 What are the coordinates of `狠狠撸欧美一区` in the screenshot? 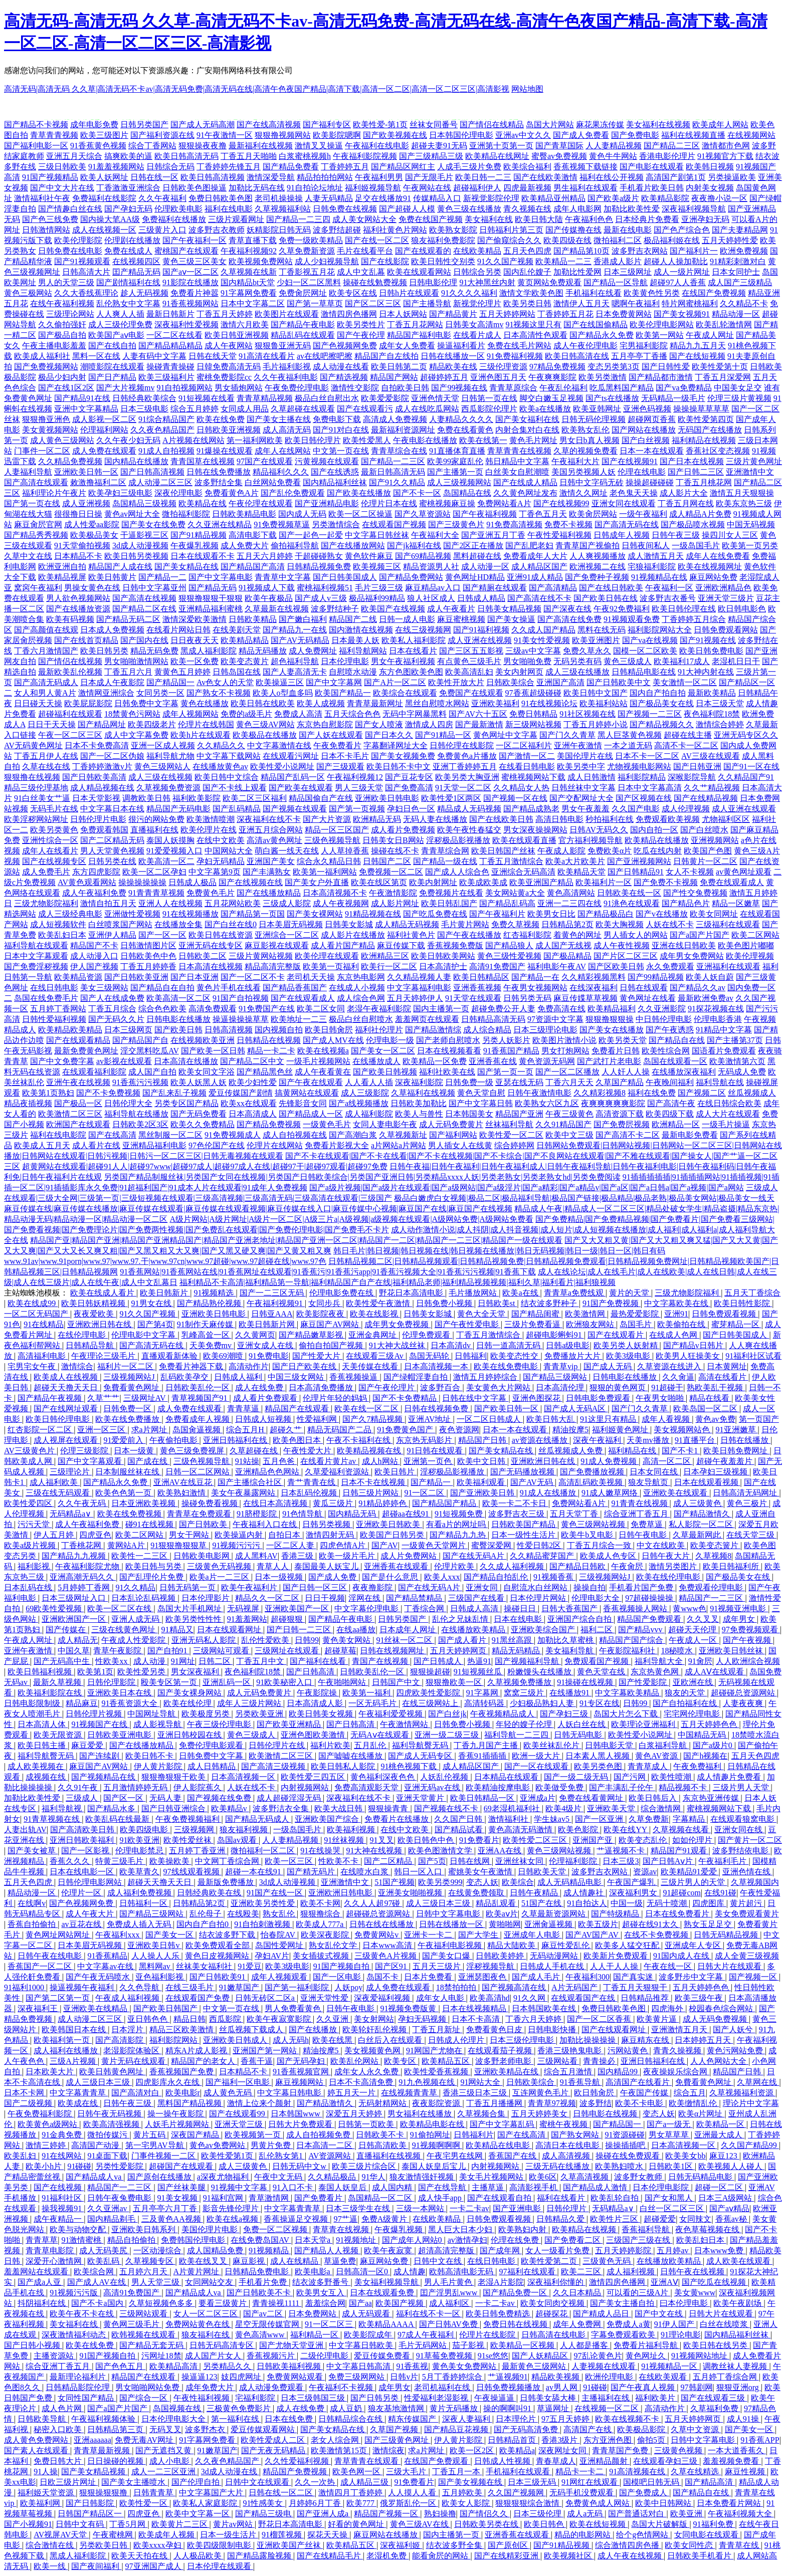 It's located at (455, 1682).